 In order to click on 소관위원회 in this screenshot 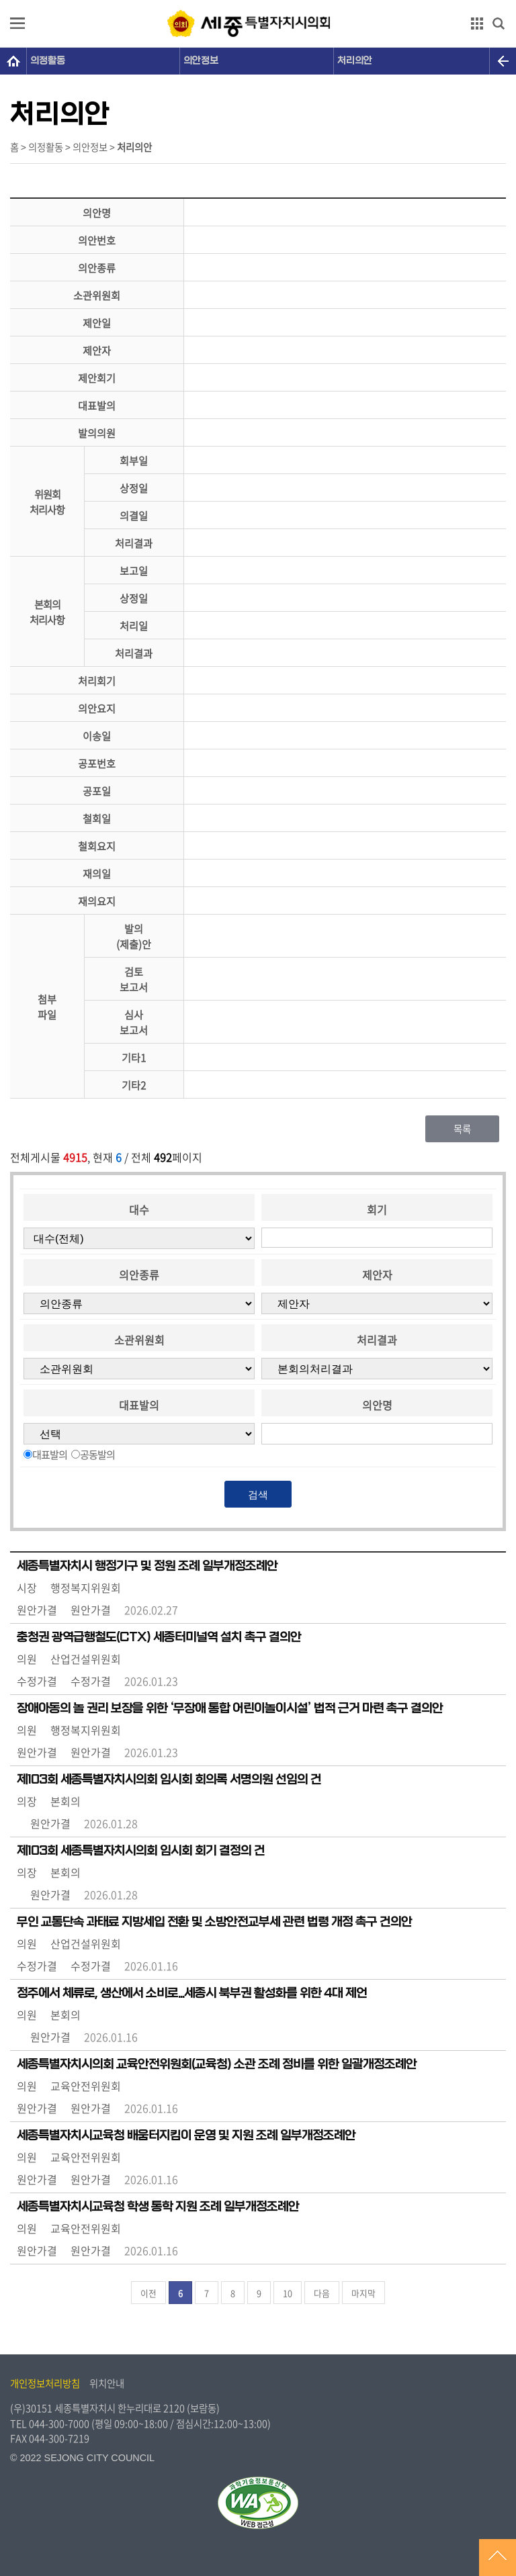, I will do `click(139, 1340)`.